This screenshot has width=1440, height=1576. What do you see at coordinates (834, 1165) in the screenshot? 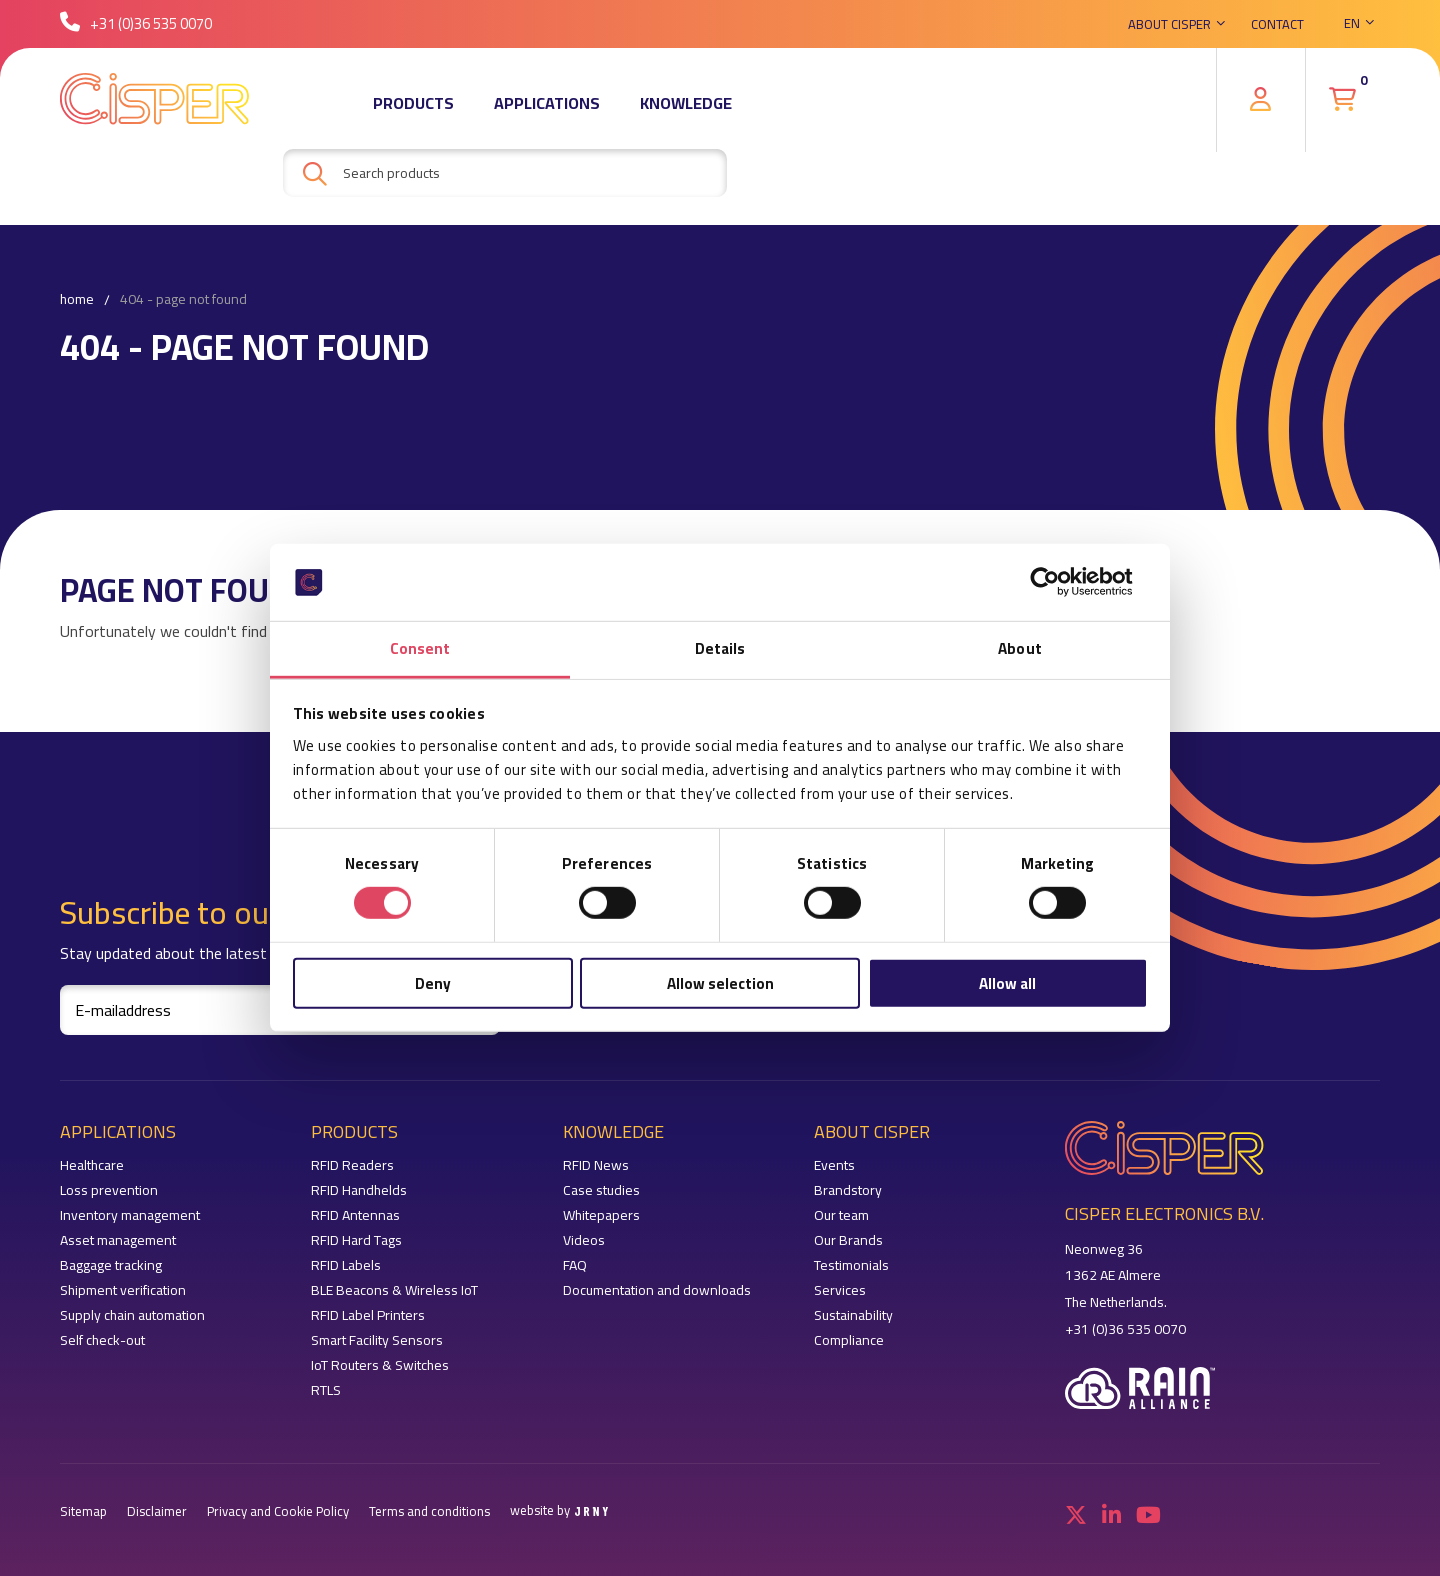
I see `Events` at bounding box center [834, 1165].